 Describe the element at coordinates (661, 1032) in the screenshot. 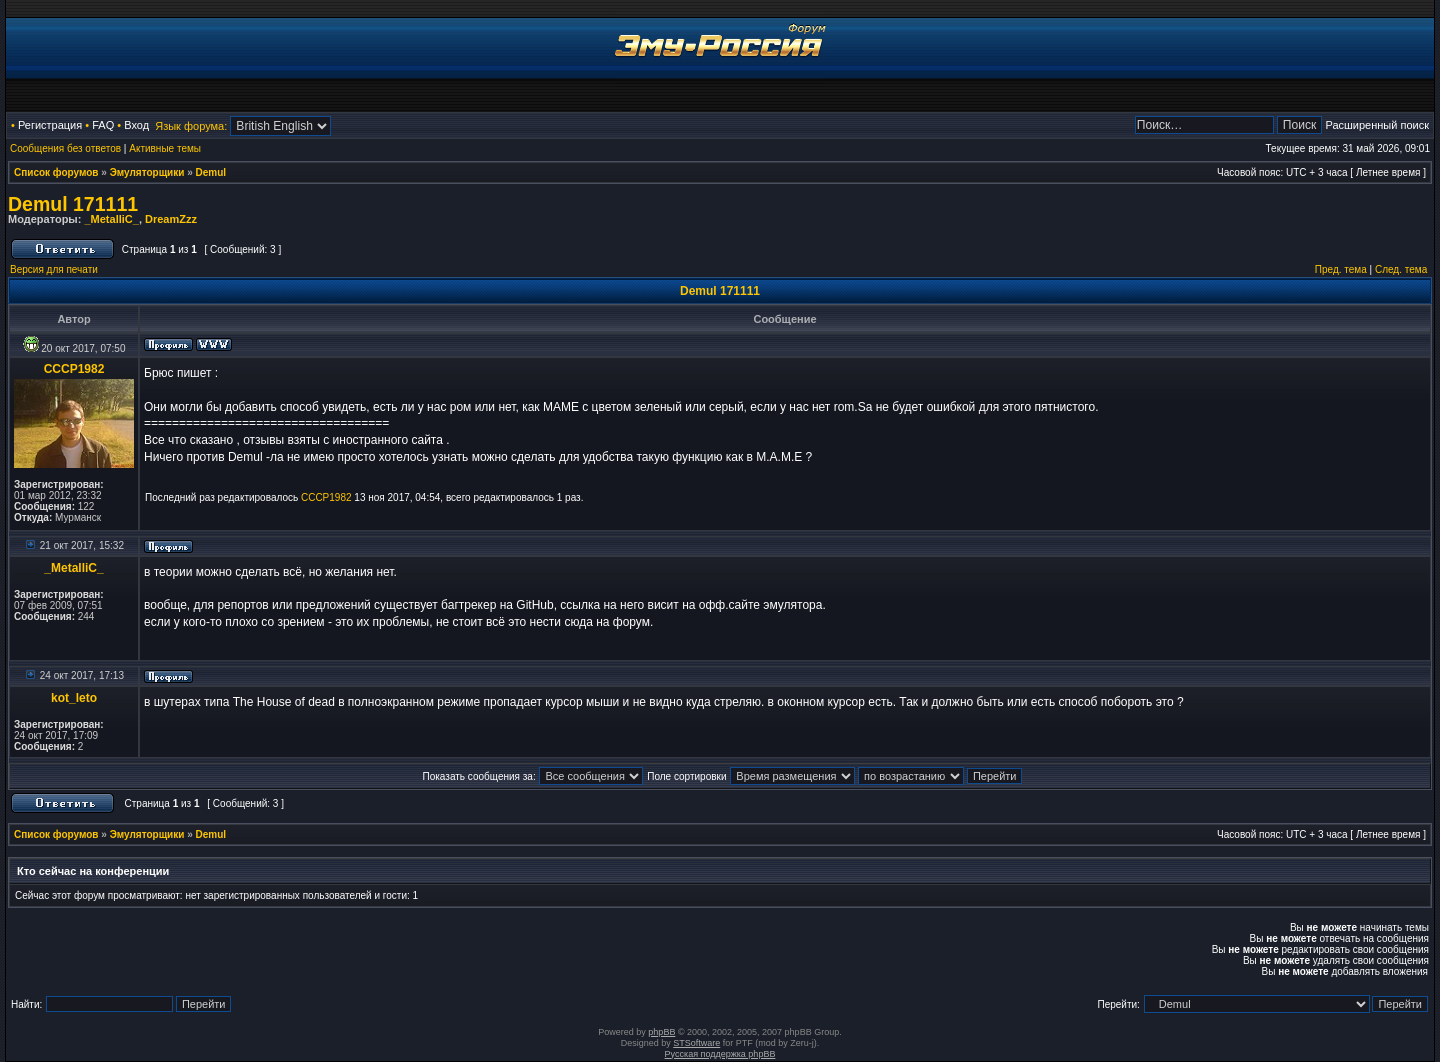

I see `phpBB` at that location.